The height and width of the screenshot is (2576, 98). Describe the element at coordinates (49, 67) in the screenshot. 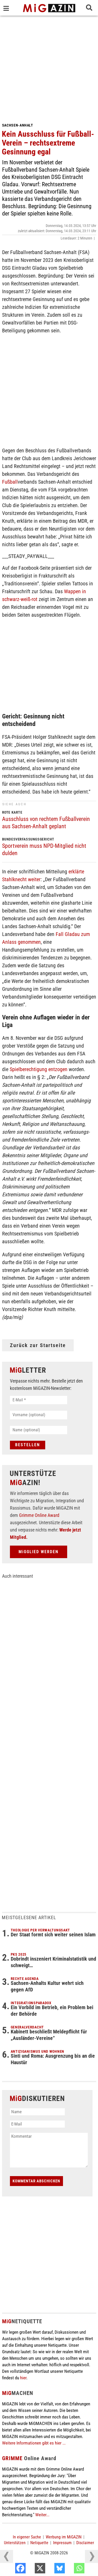

I see `[Advertisement]` at that location.